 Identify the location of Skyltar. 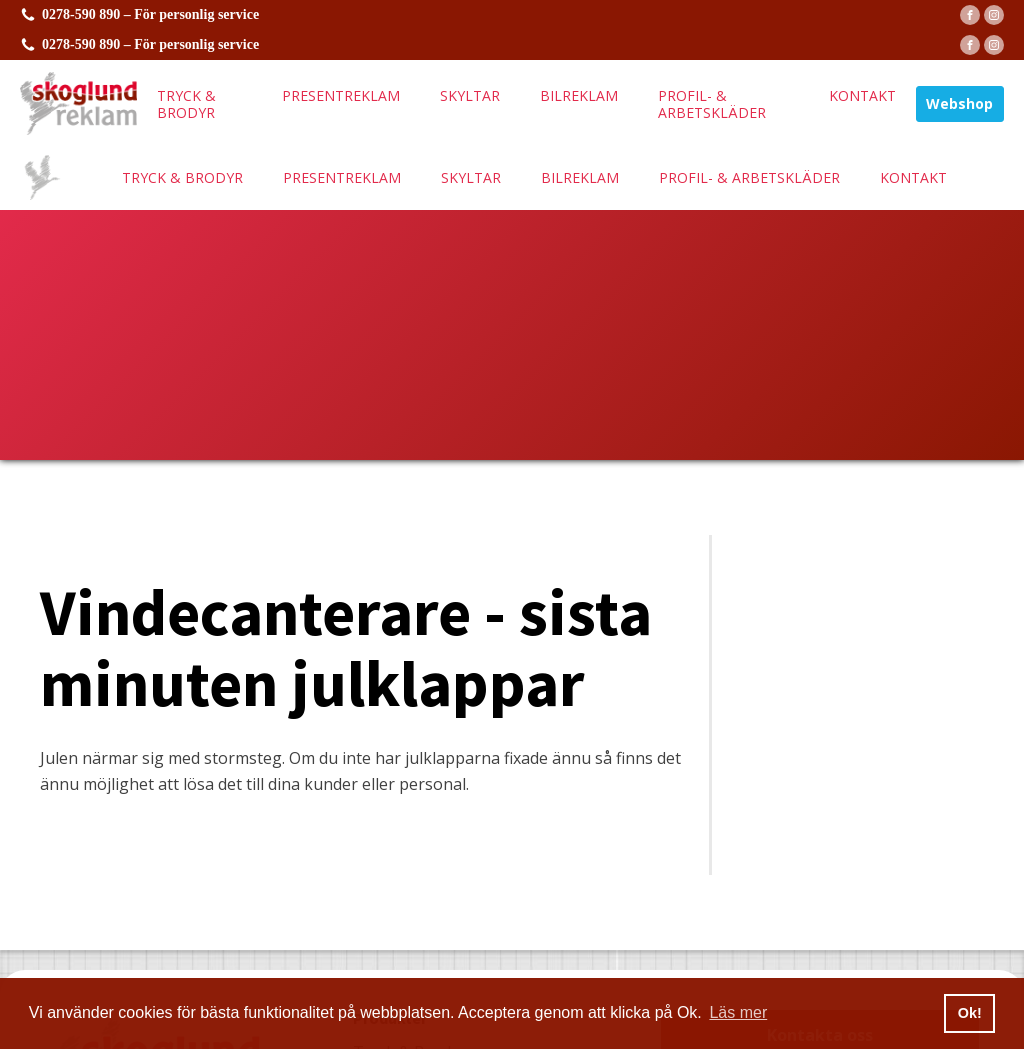
(470, 95).